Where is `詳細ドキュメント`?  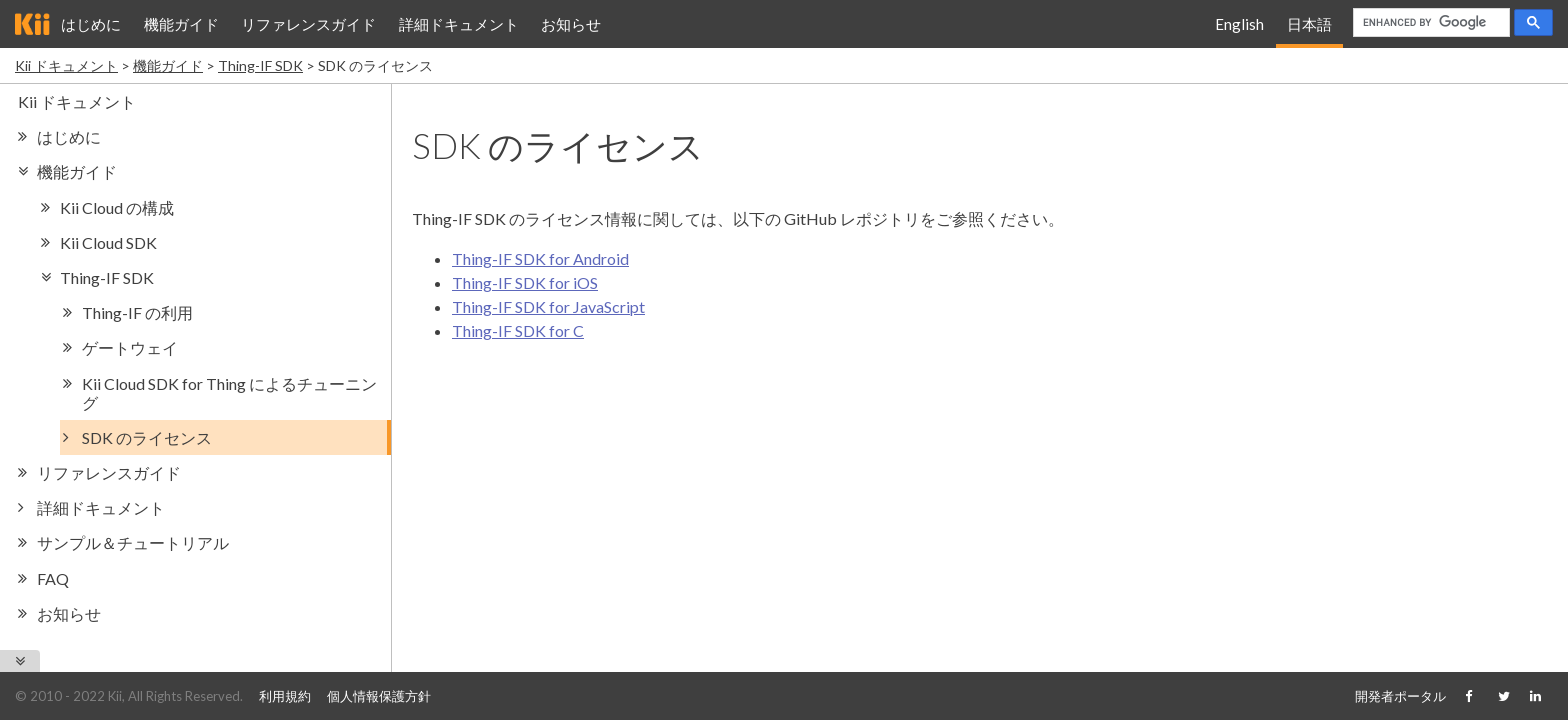 詳細ドキュメント is located at coordinates (459, 24).